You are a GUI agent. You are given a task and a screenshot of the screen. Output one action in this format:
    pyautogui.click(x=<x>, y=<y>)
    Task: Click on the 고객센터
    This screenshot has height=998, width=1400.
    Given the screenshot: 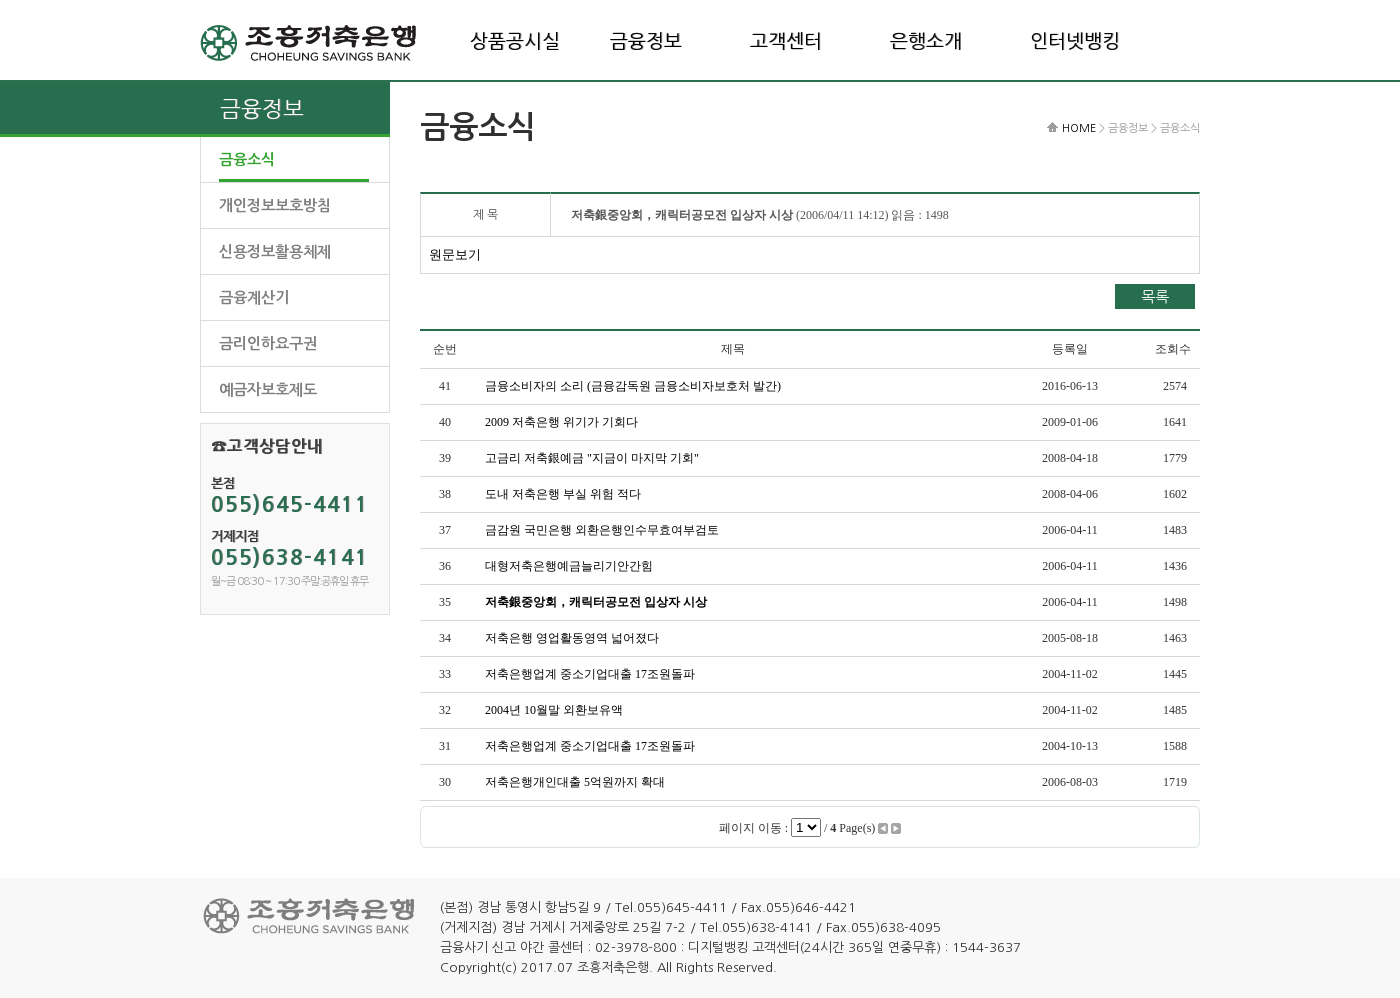 What is the action you would take?
    pyautogui.click(x=786, y=41)
    